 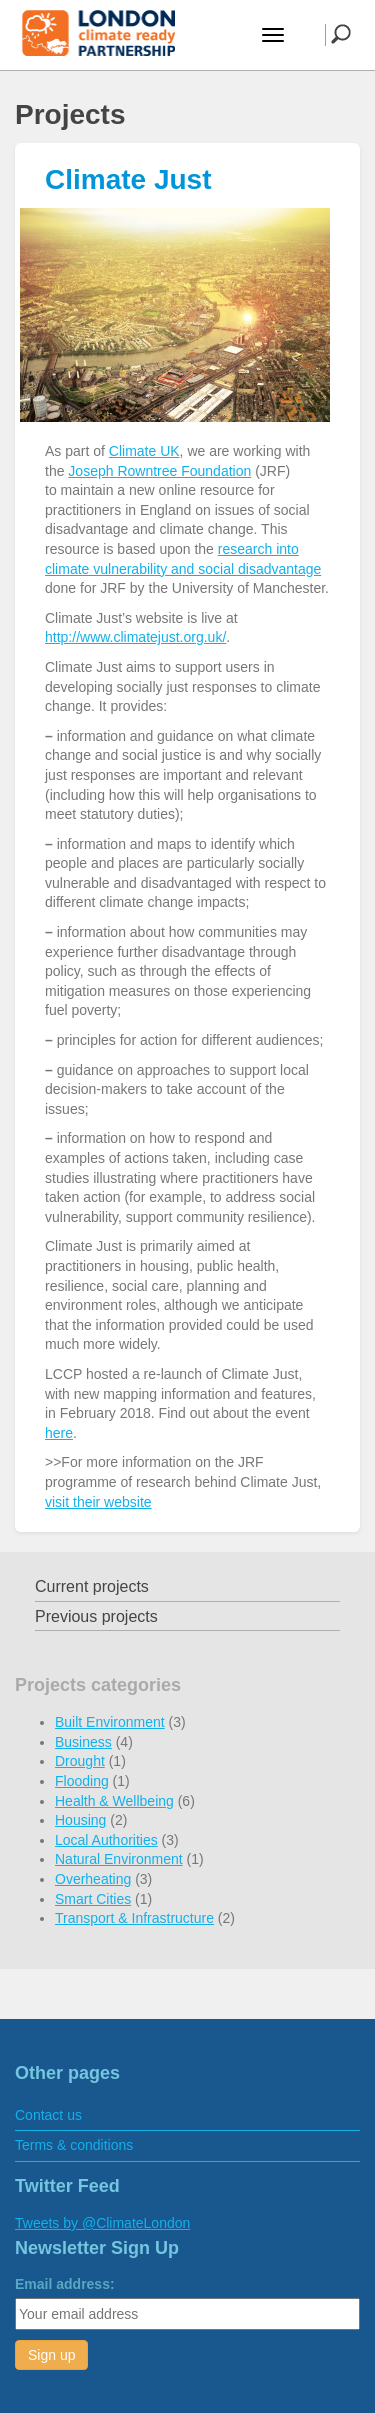 I want to click on Terms & conditions, so click(x=74, y=2145).